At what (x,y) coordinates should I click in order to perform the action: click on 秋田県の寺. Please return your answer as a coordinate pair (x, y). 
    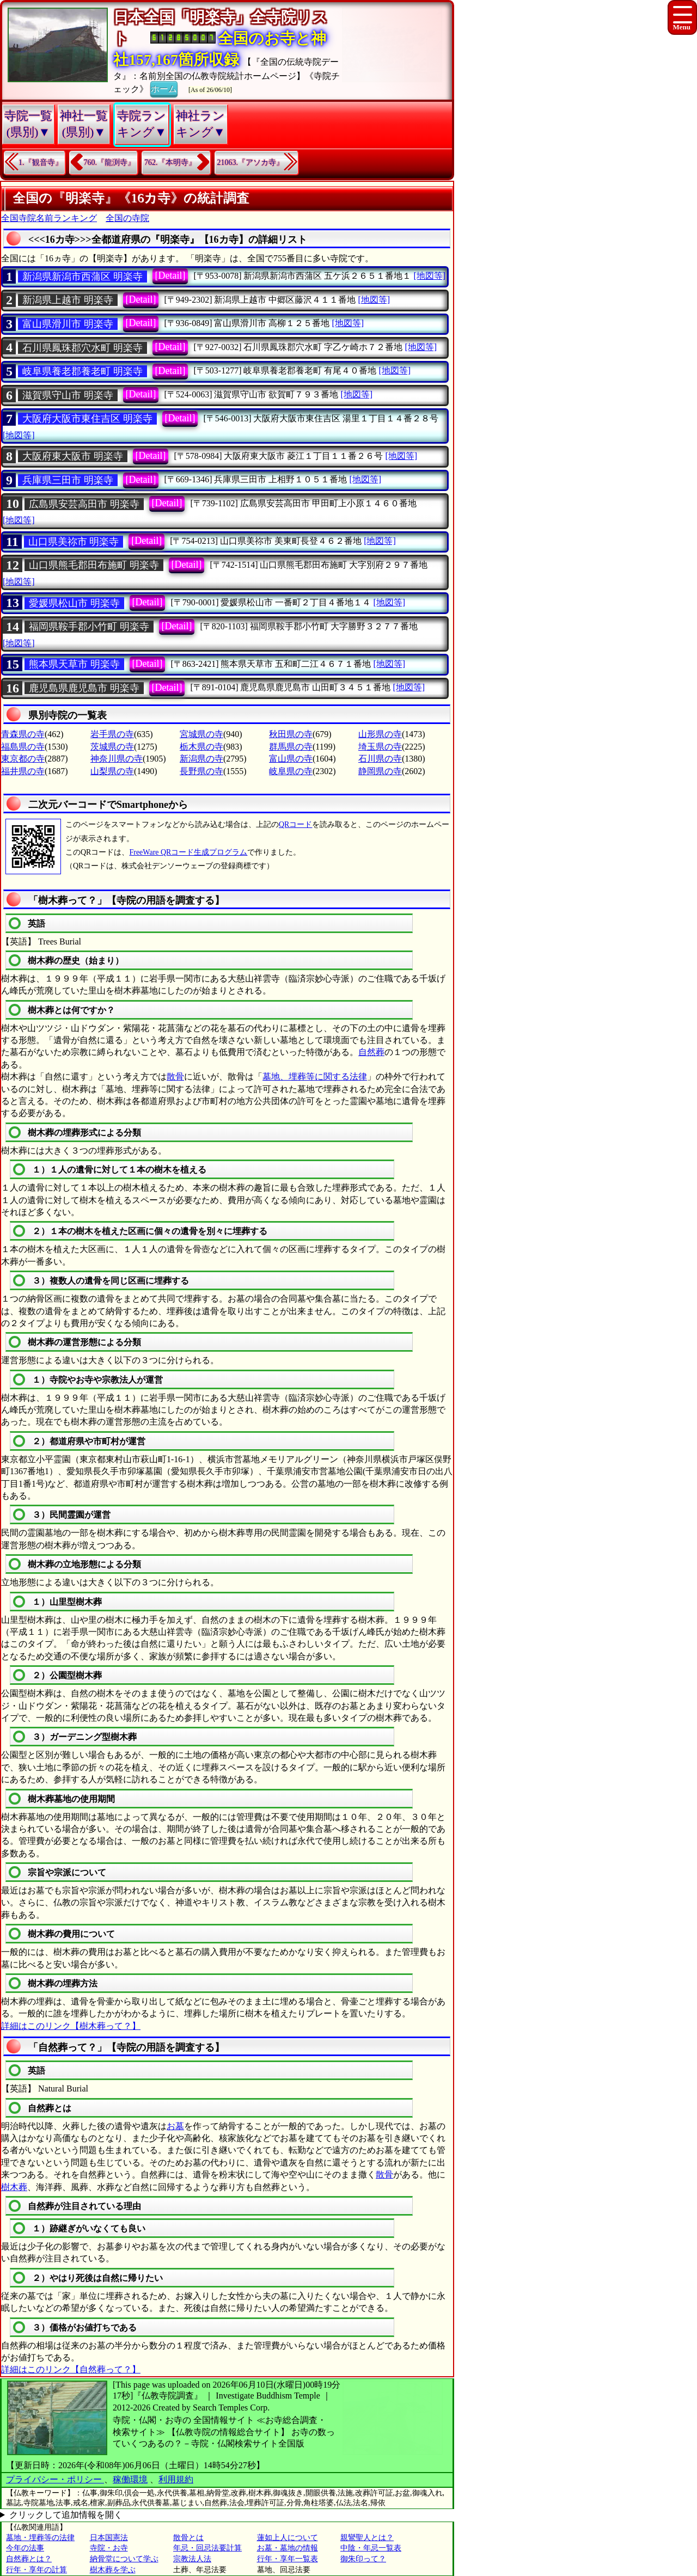
    Looking at the image, I should click on (291, 734).